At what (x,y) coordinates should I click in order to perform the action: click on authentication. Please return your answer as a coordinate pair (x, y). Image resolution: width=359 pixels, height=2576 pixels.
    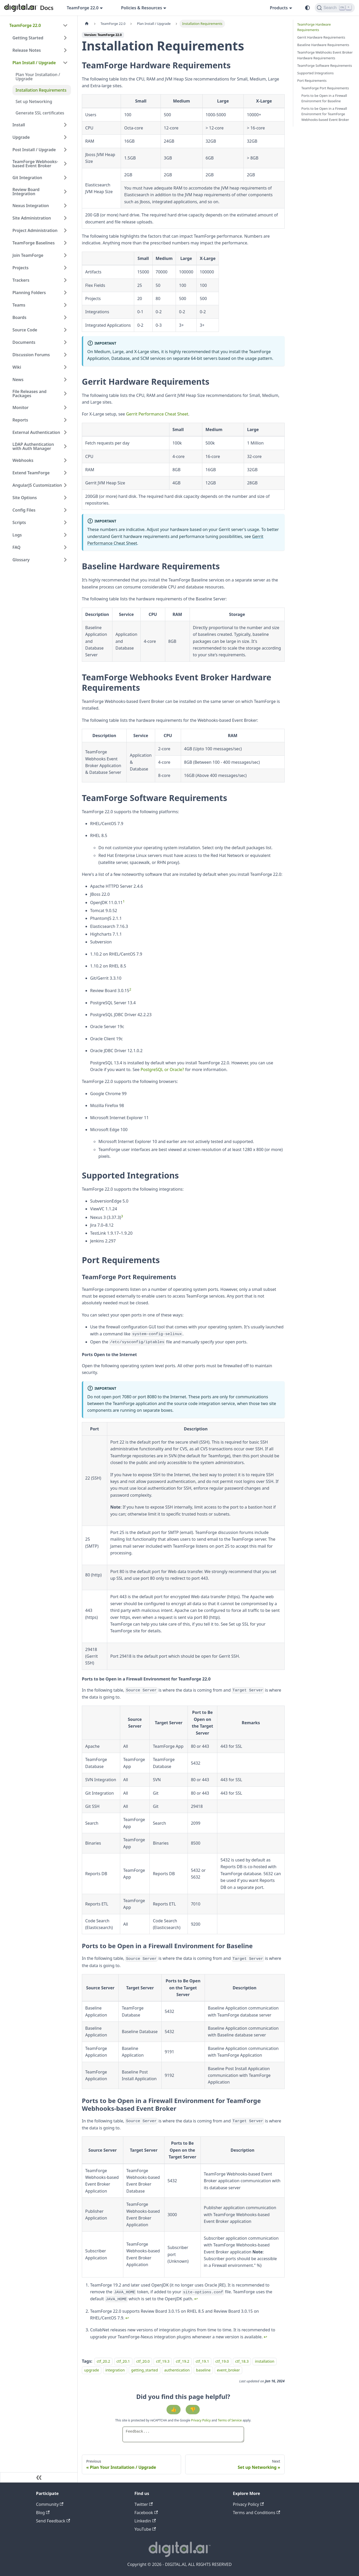
    Looking at the image, I should click on (177, 2370).